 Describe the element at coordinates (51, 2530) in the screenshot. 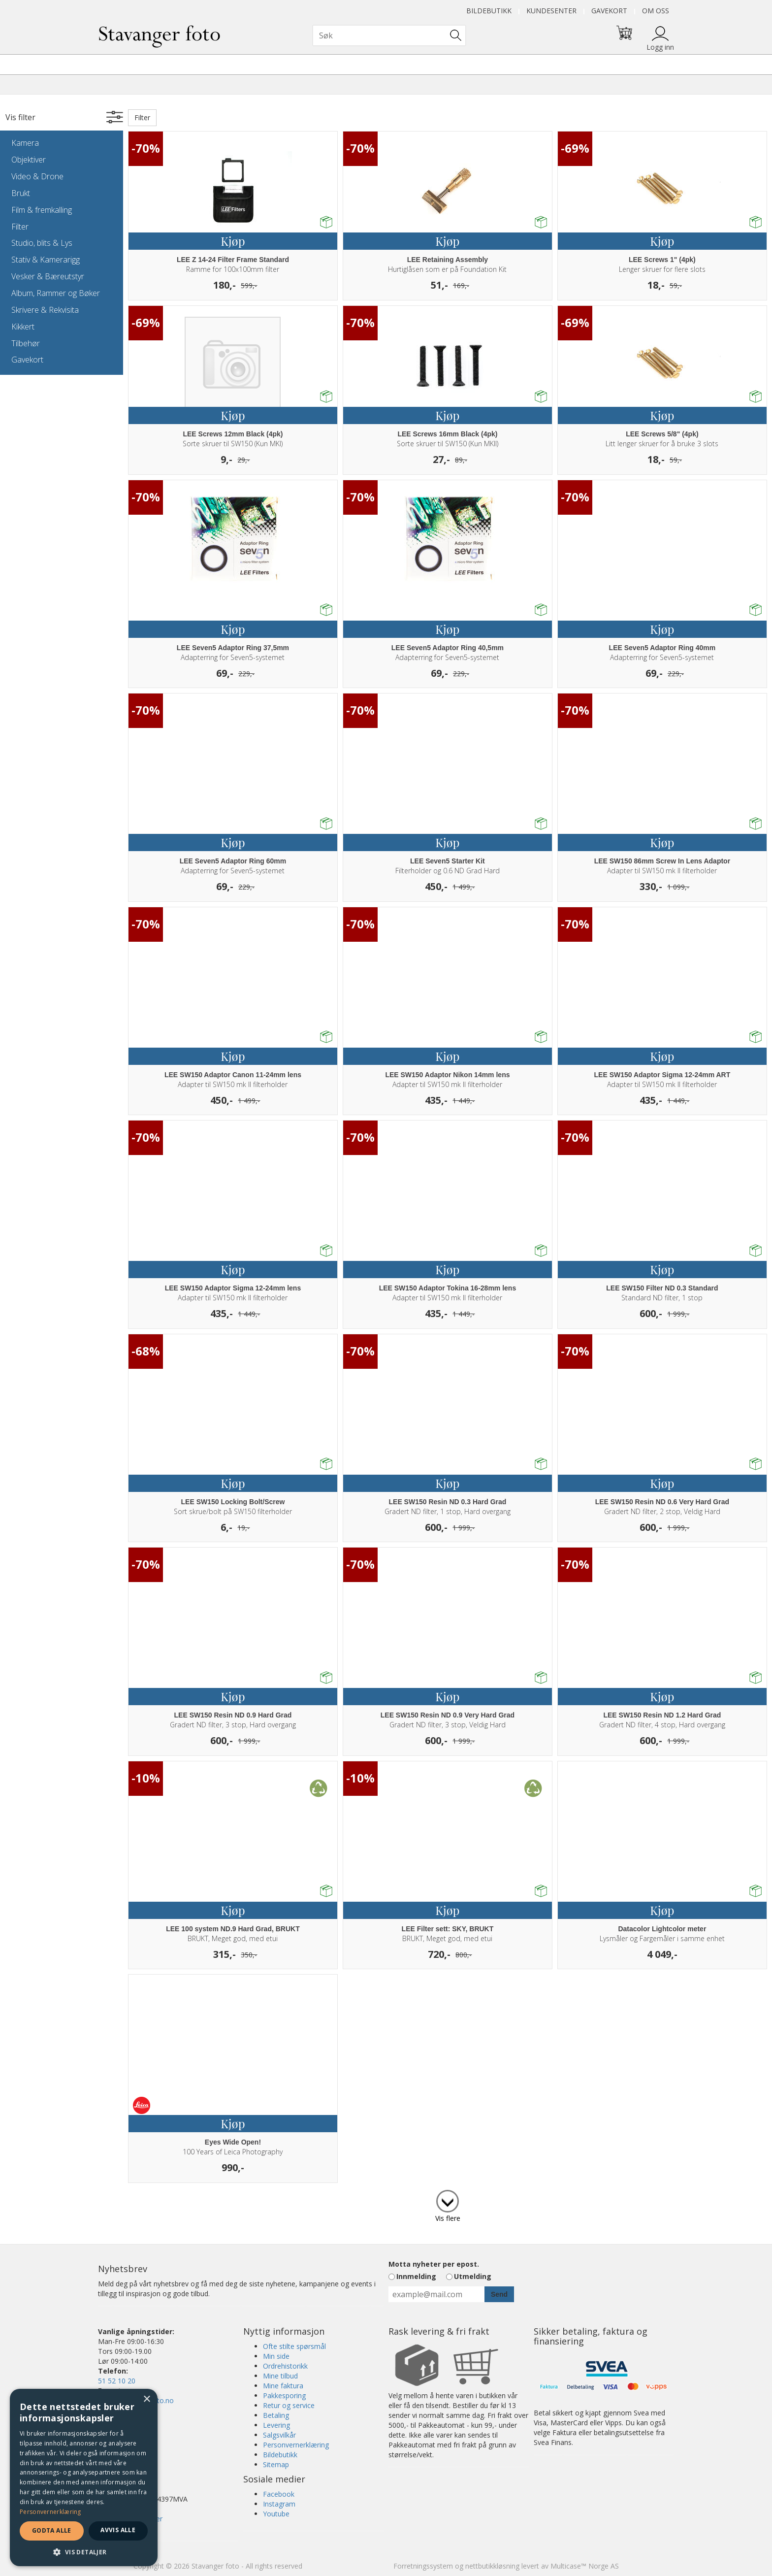

I see `Godta alle [button]` at that location.